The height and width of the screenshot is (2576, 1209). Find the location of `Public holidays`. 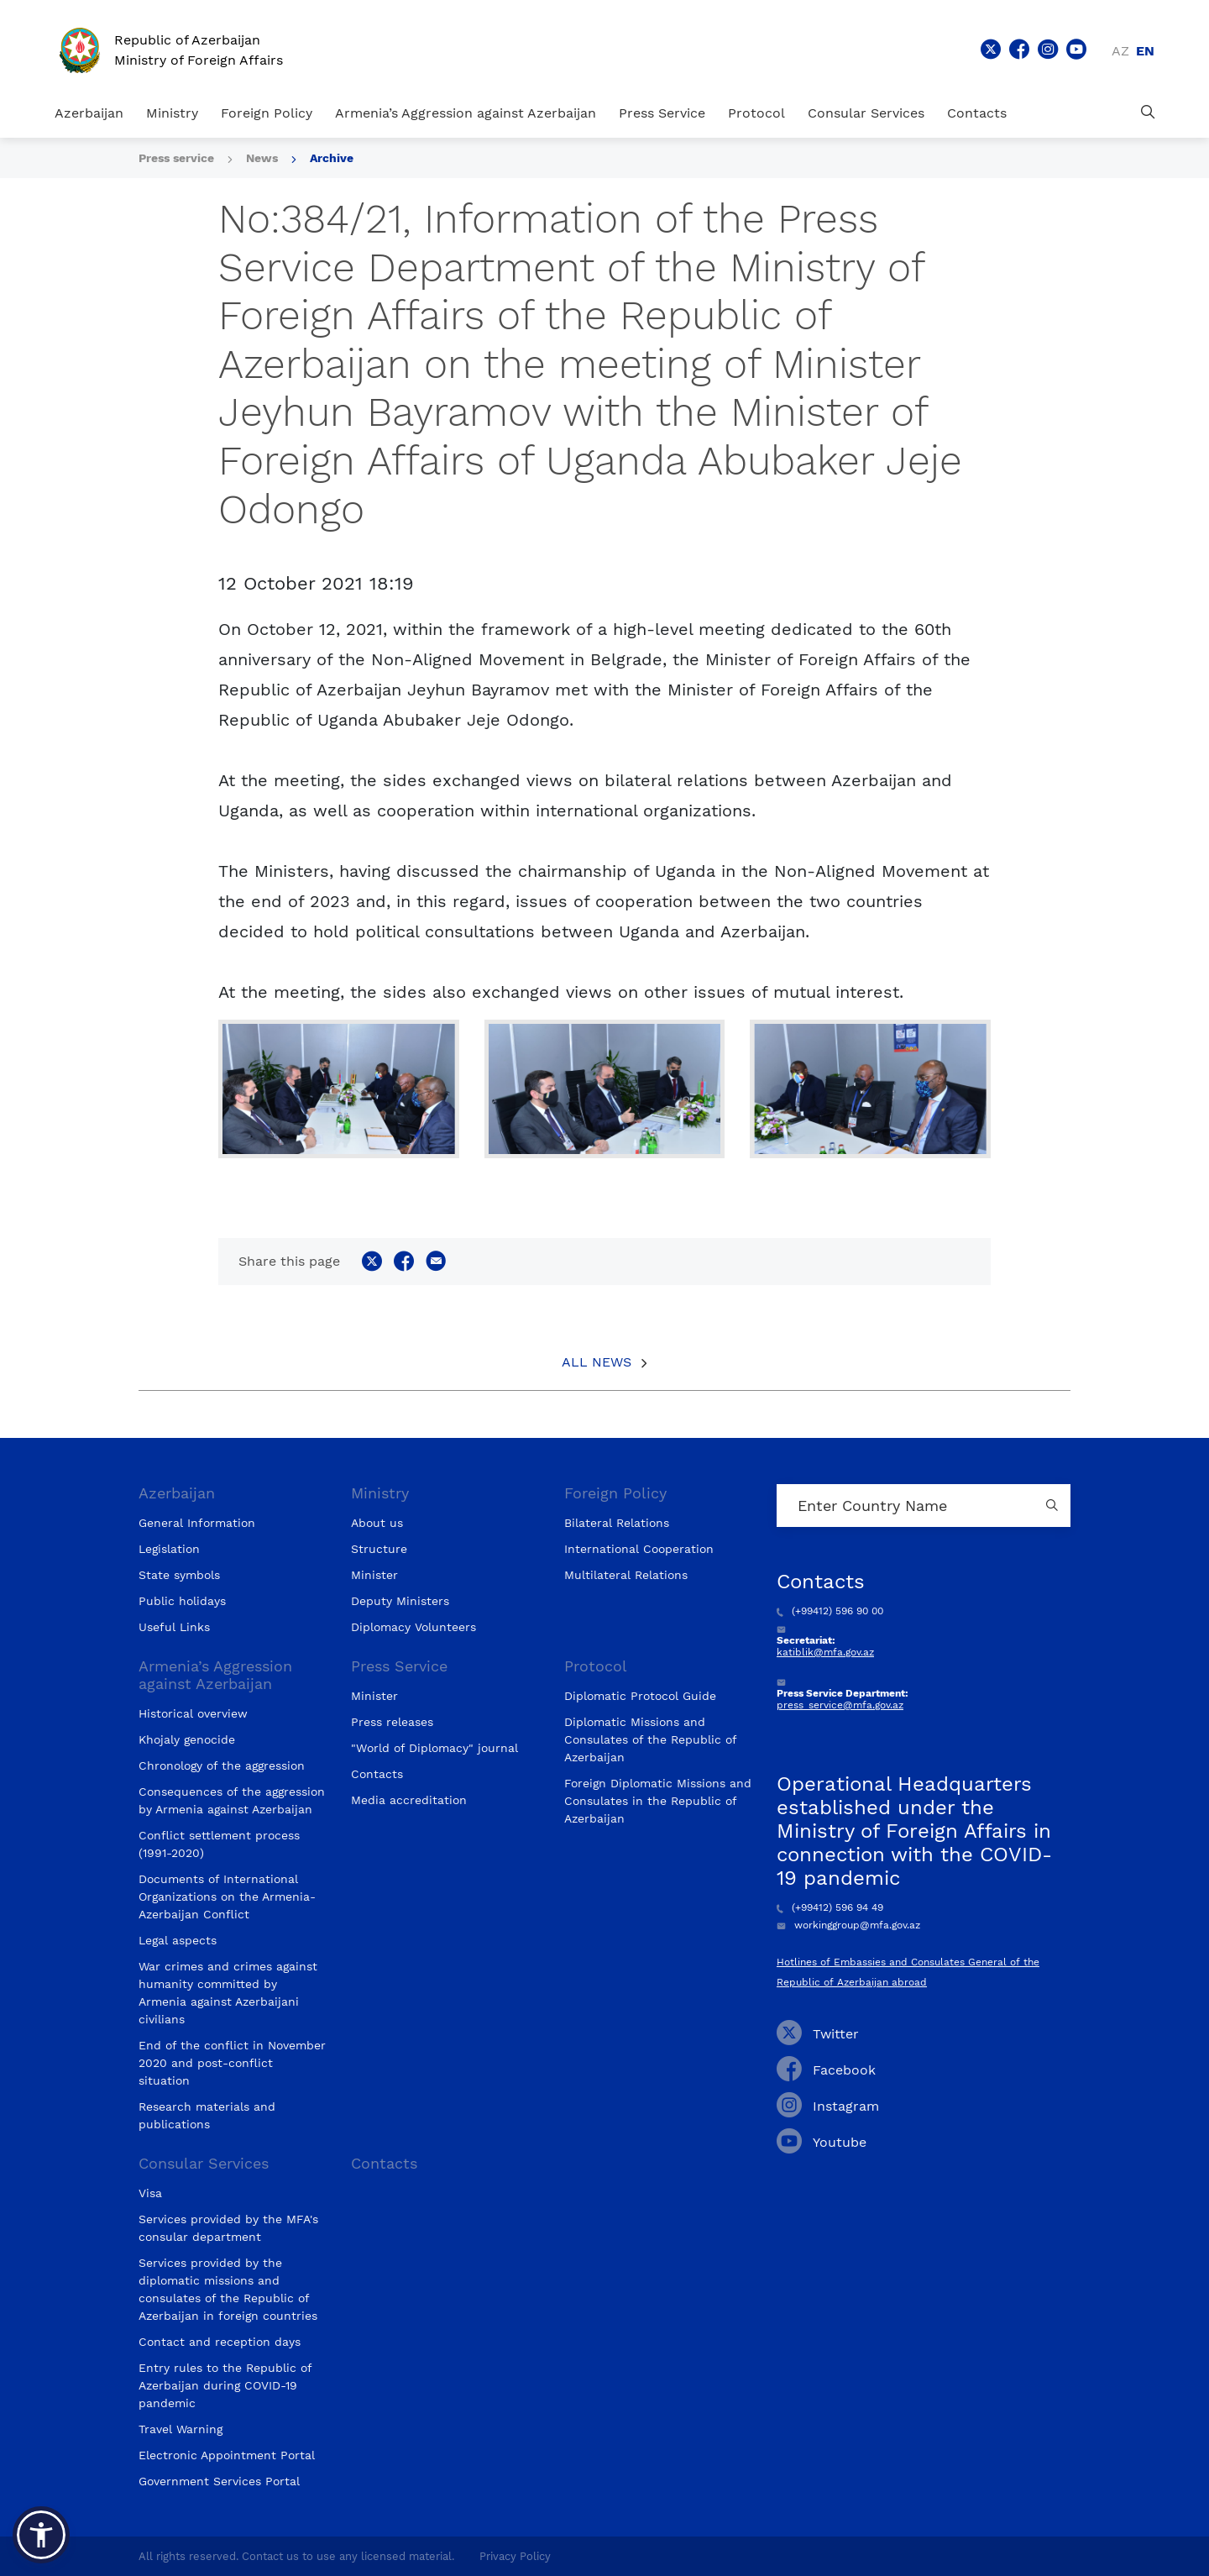

Public holidays is located at coordinates (182, 1601).